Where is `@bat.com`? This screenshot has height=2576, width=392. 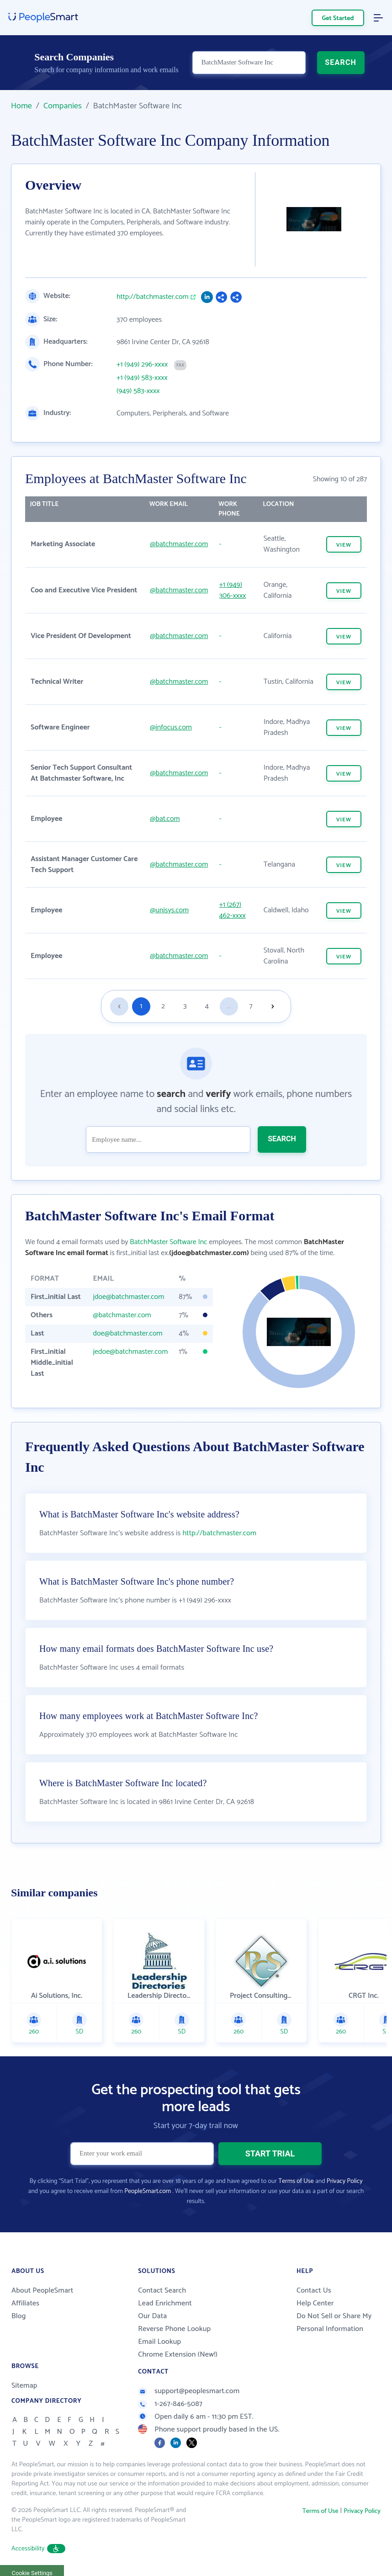 @bat.com is located at coordinates (165, 819).